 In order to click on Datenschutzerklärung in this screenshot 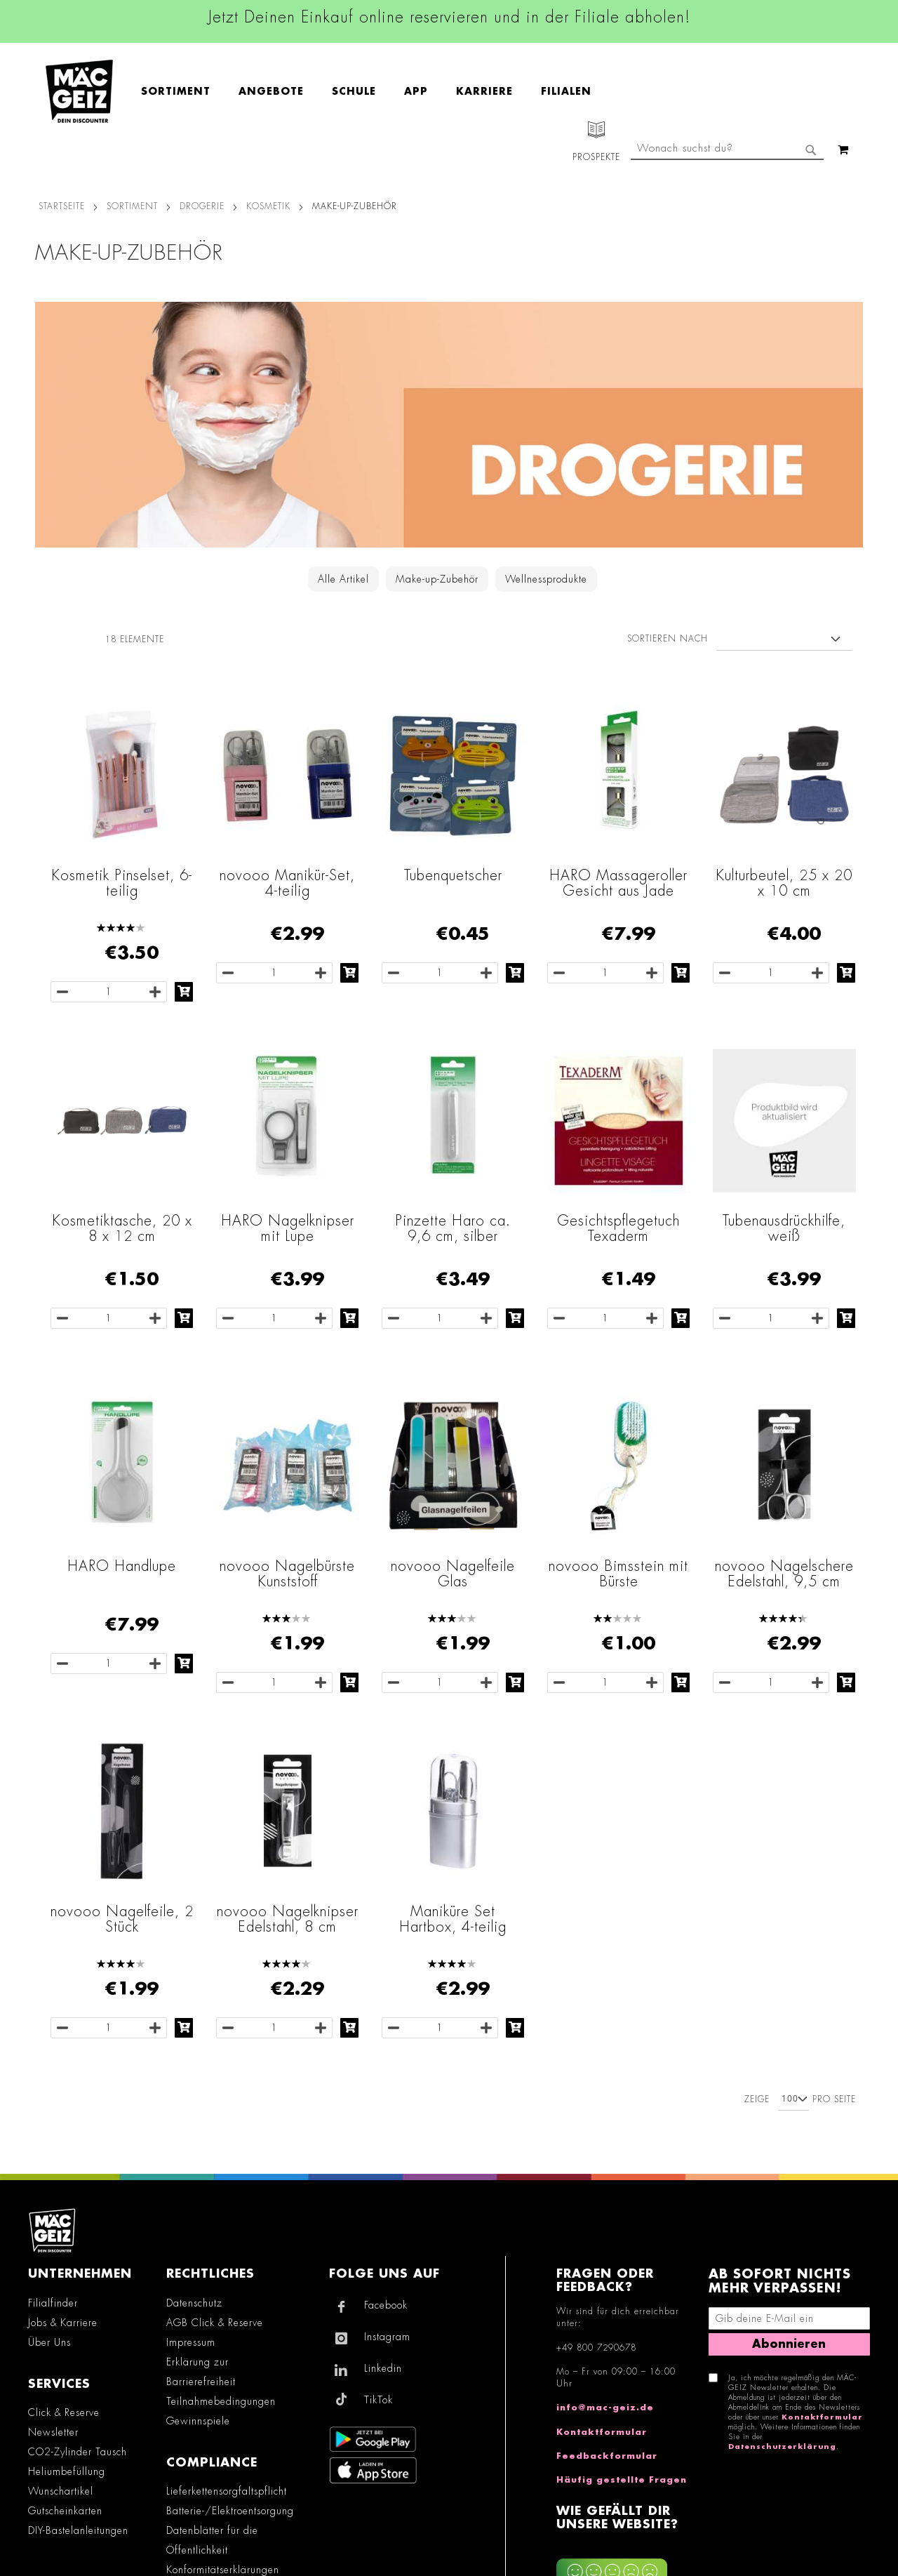, I will do `click(782, 2446)`.